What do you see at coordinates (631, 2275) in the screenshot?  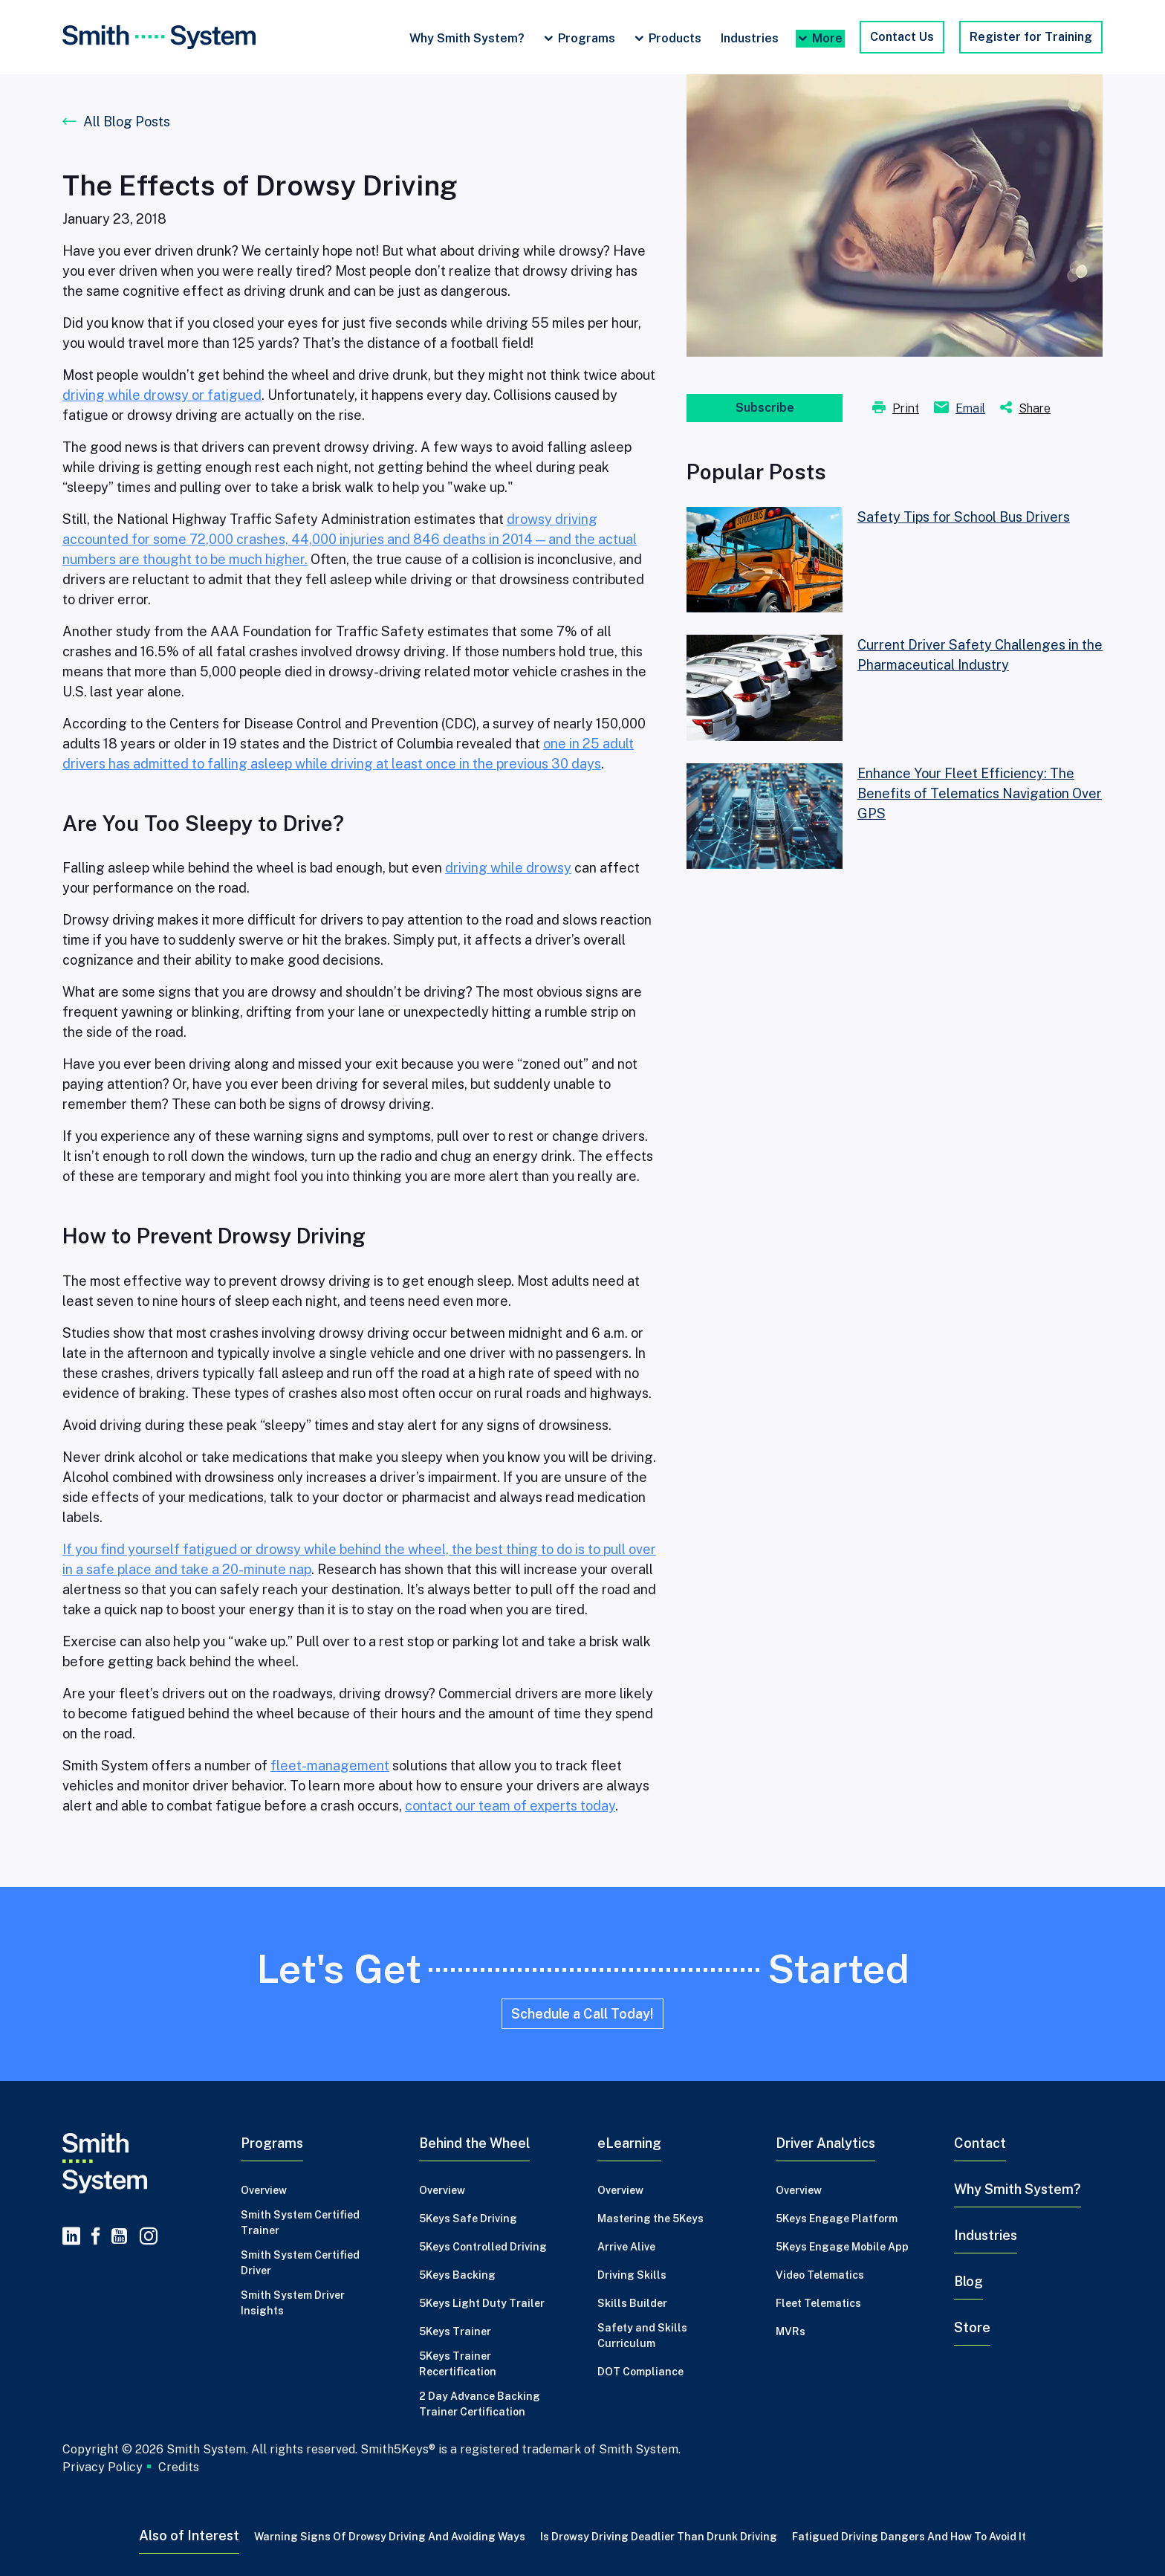 I see `Driving Skills` at bounding box center [631, 2275].